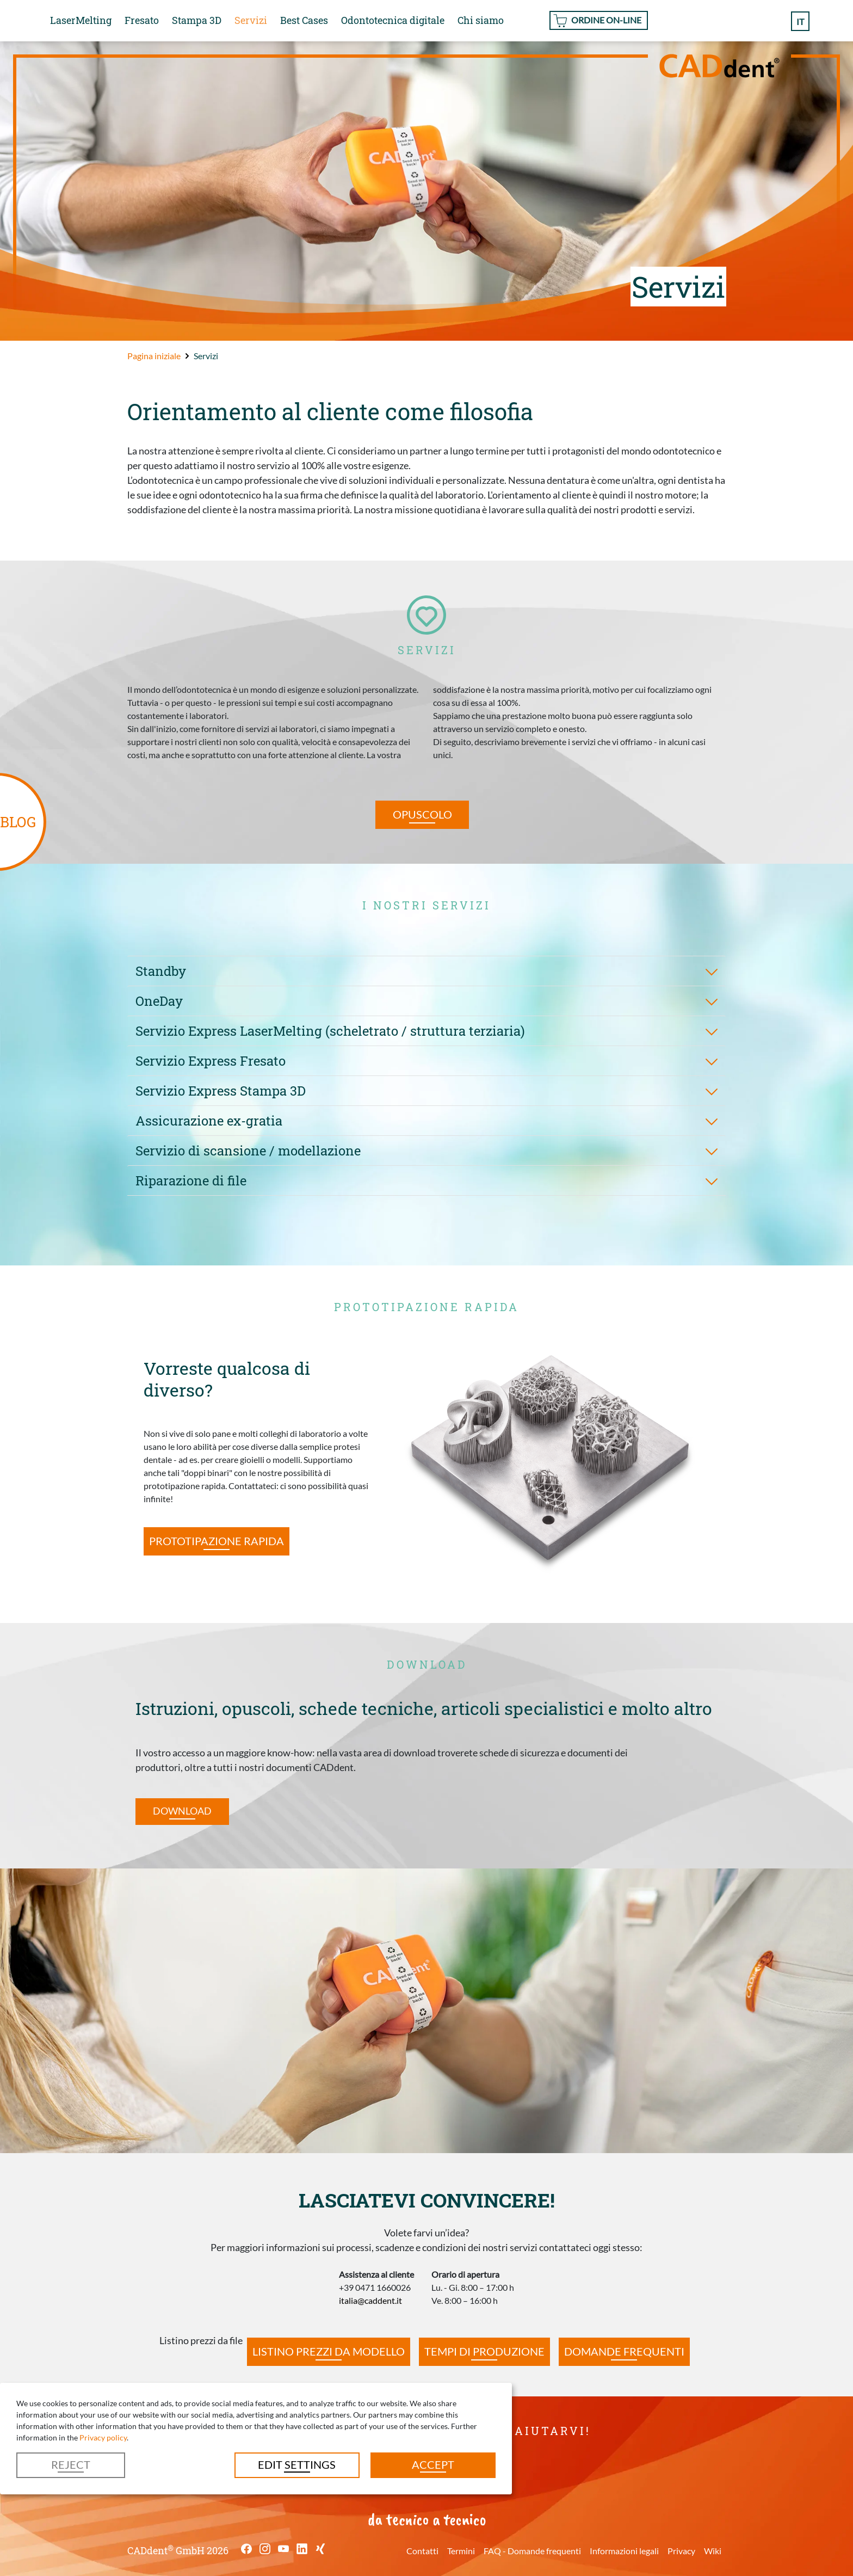  Describe the element at coordinates (297, 2464) in the screenshot. I see `Edit settings` at that location.